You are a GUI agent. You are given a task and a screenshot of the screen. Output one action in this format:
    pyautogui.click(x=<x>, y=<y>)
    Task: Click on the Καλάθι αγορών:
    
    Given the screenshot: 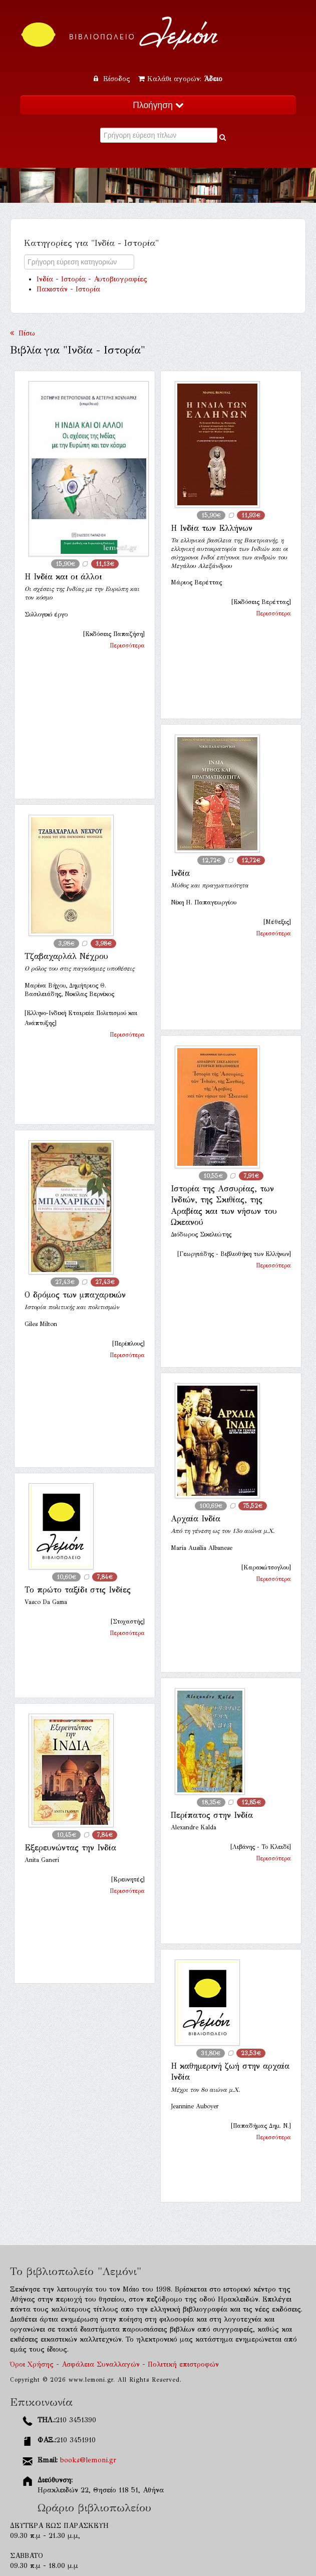 What is the action you would take?
    pyautogui.click(x=180, y=79)
    